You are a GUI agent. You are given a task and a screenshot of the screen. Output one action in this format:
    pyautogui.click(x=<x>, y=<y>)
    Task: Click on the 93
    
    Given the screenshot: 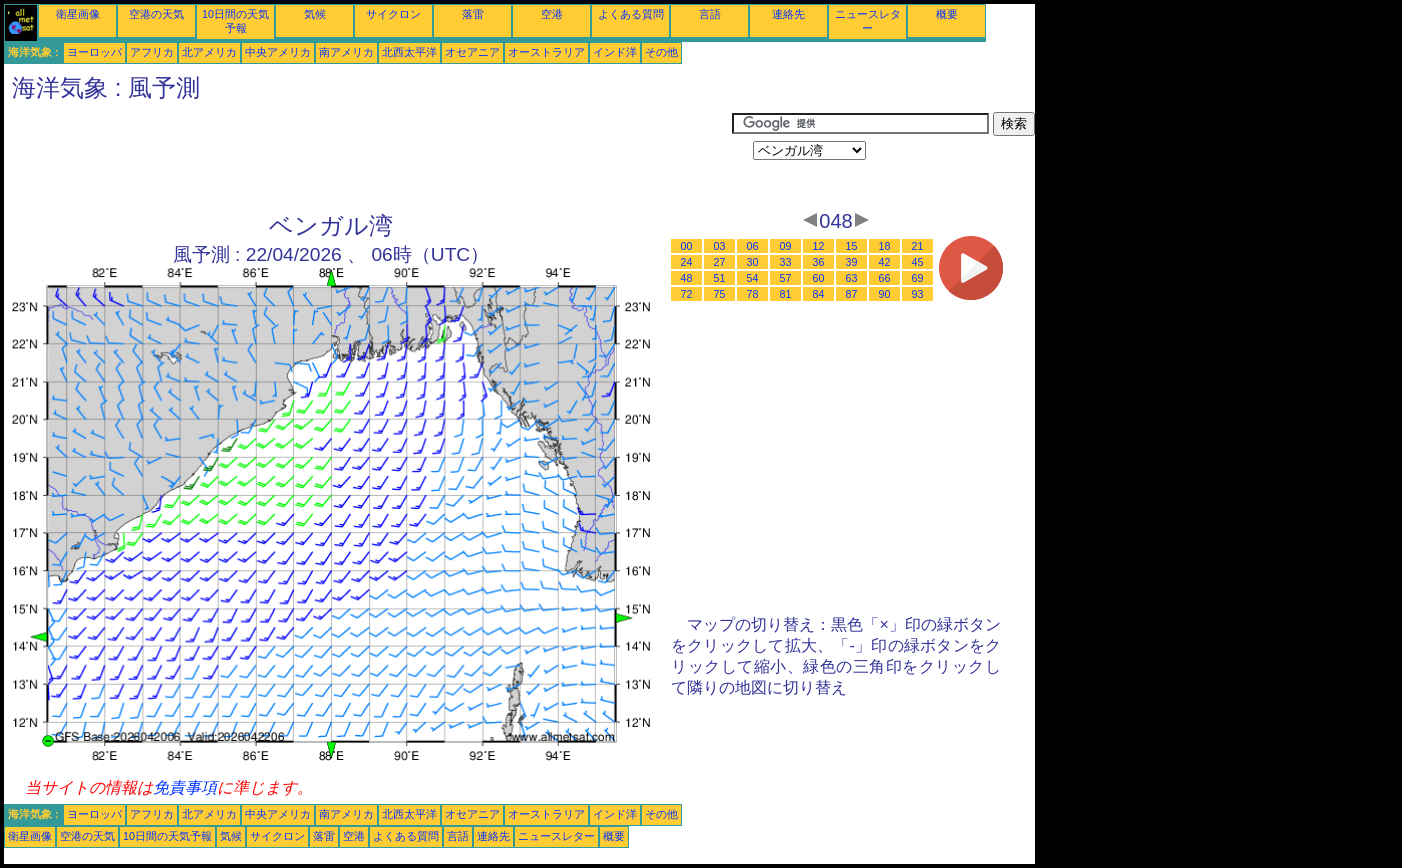 What is the action you would take?
    pyautogui.click(x=918, y=294)
    